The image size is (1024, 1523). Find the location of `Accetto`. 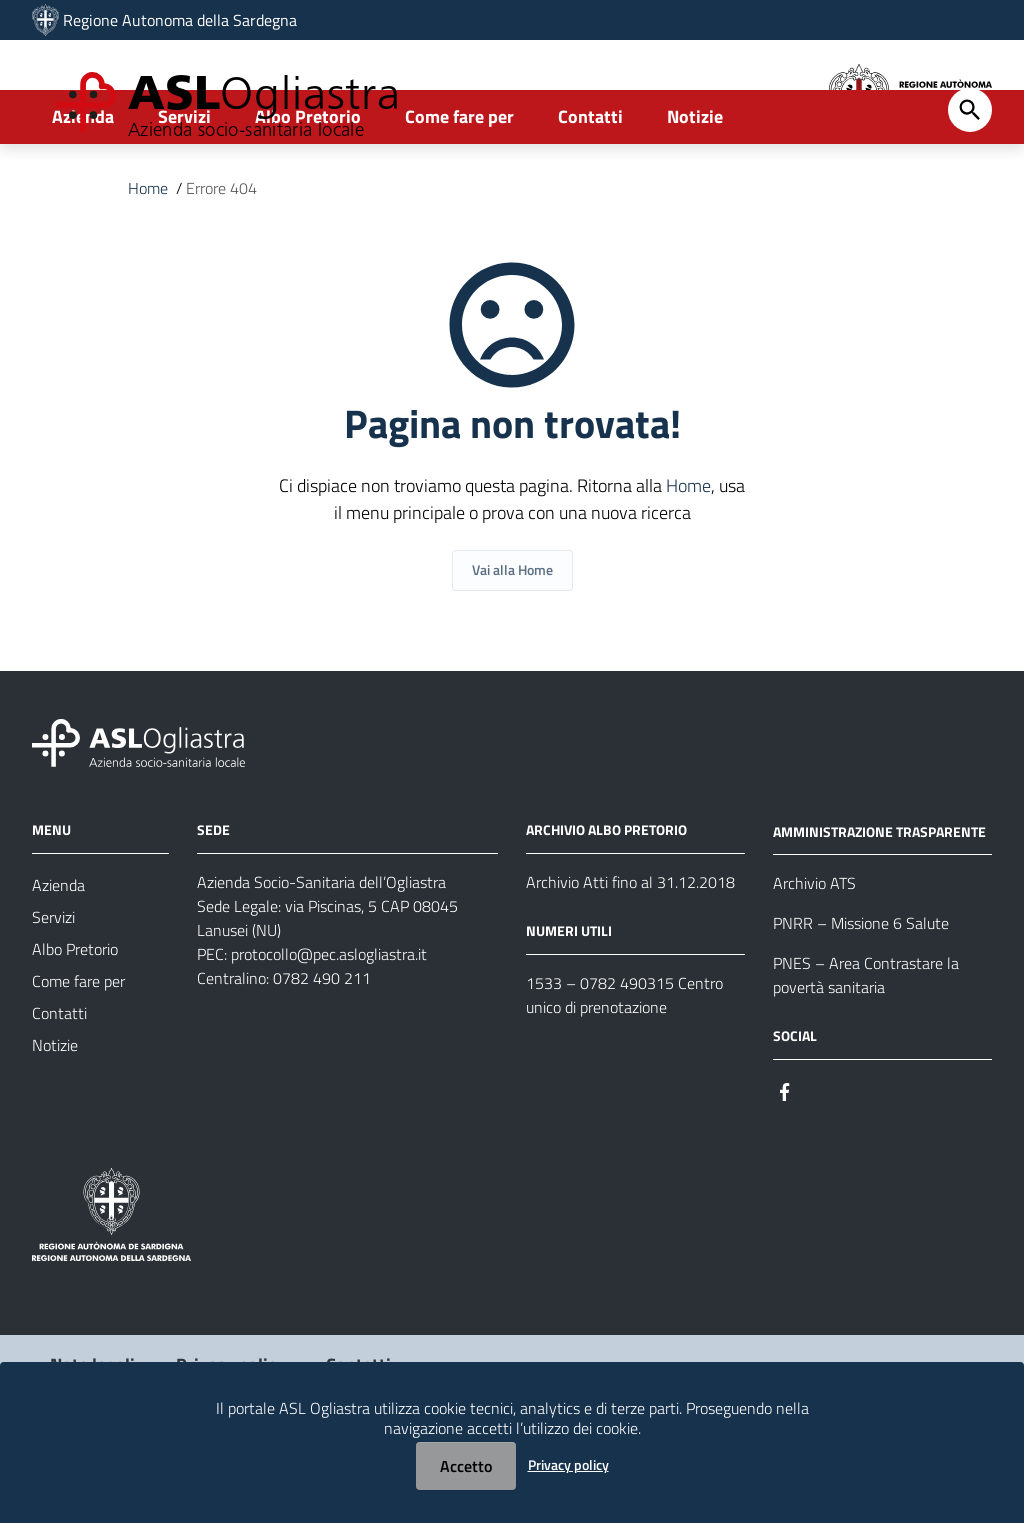

Accetto is located at coordinates (466, 1466).